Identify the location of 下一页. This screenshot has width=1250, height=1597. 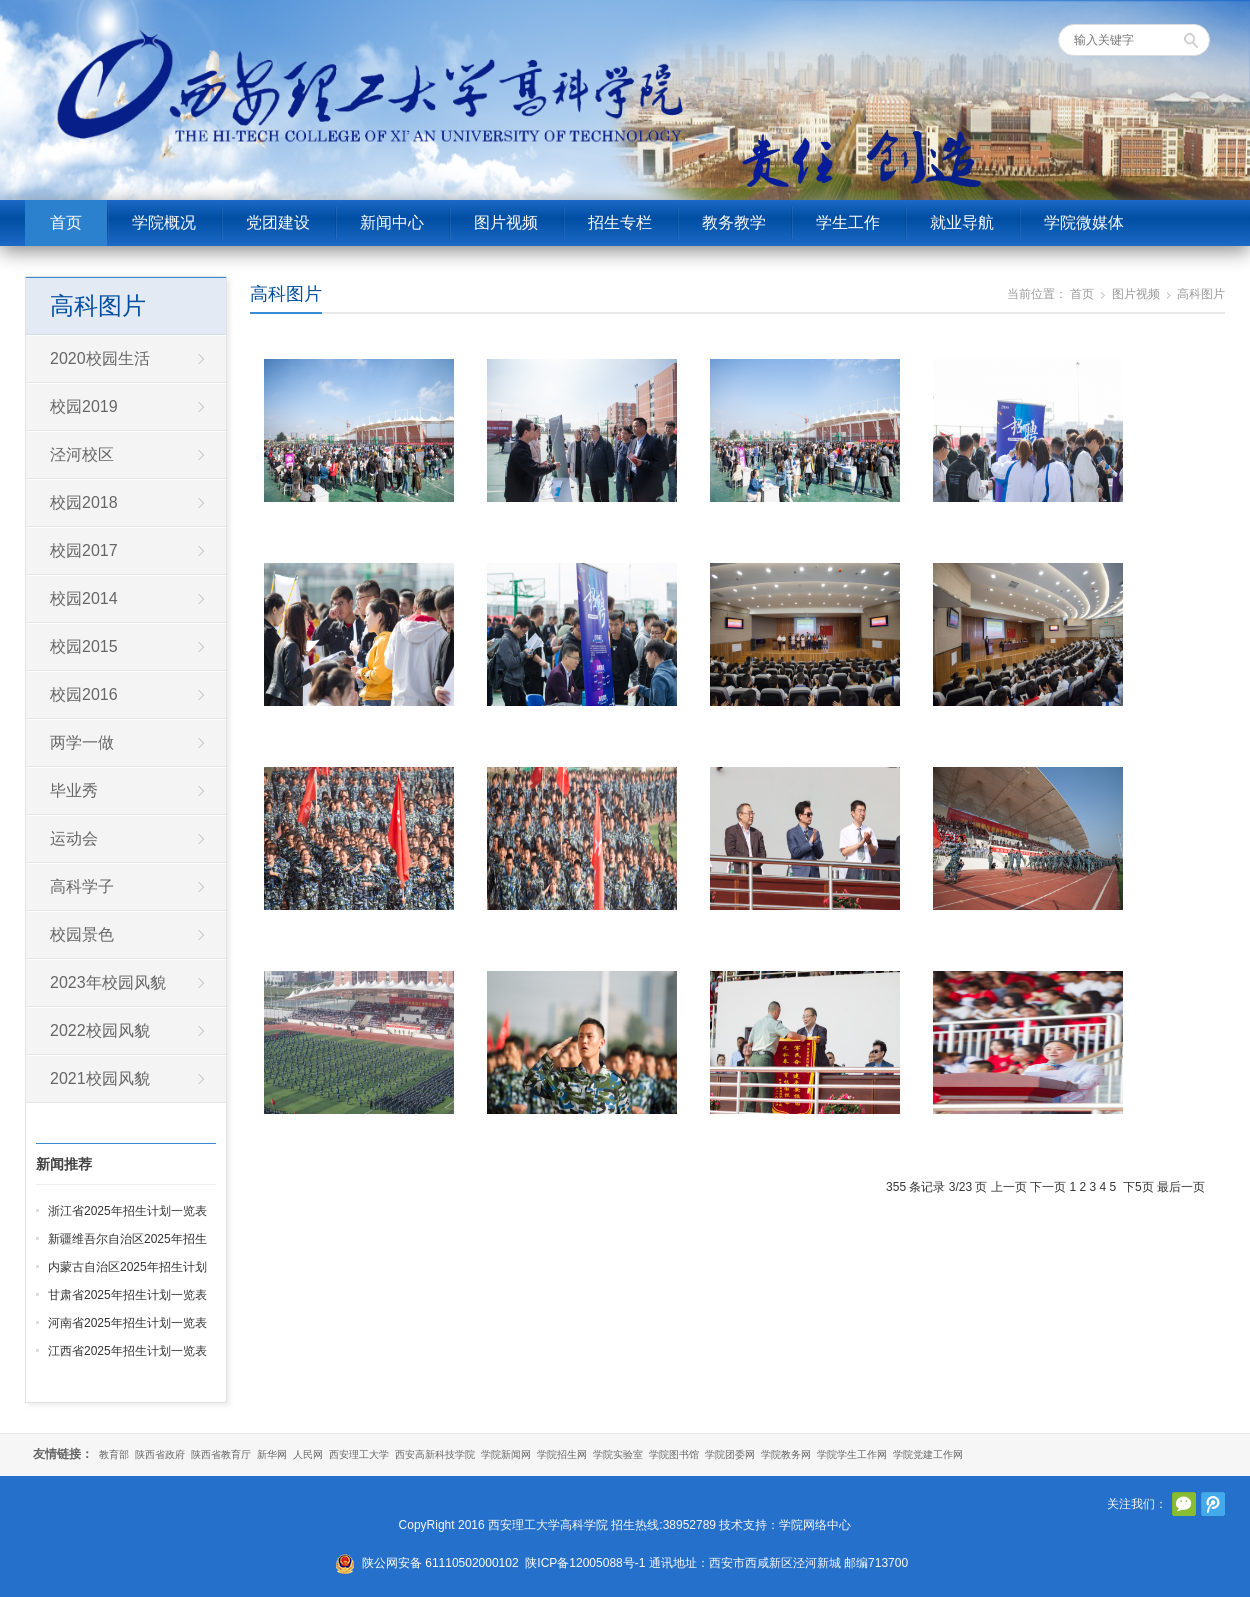
(1048, 1187).